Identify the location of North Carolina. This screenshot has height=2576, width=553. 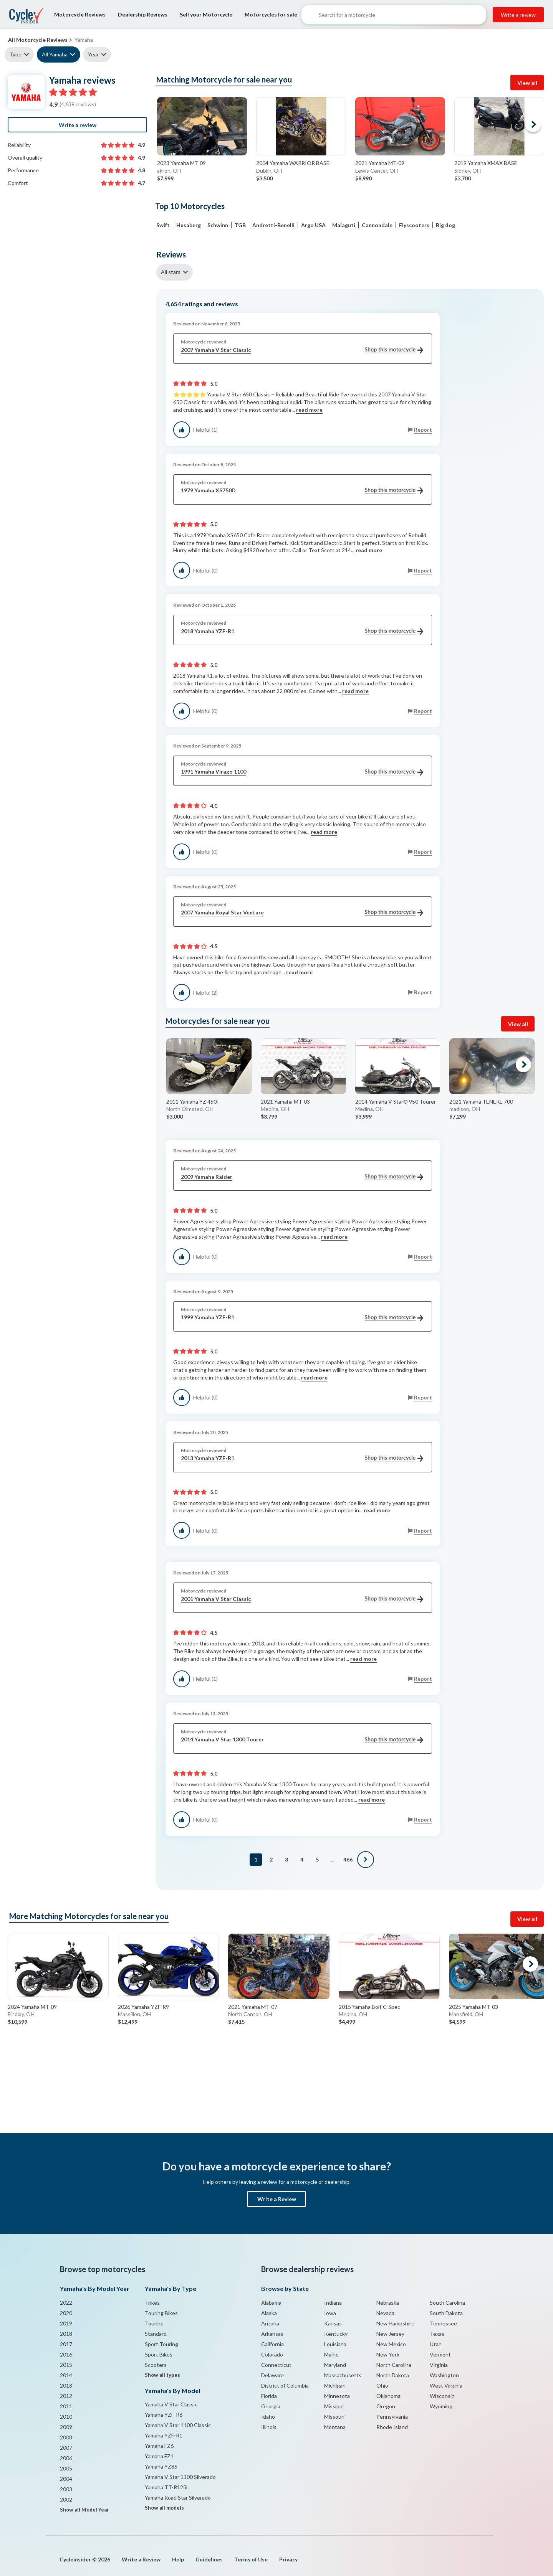
(393, 2364).